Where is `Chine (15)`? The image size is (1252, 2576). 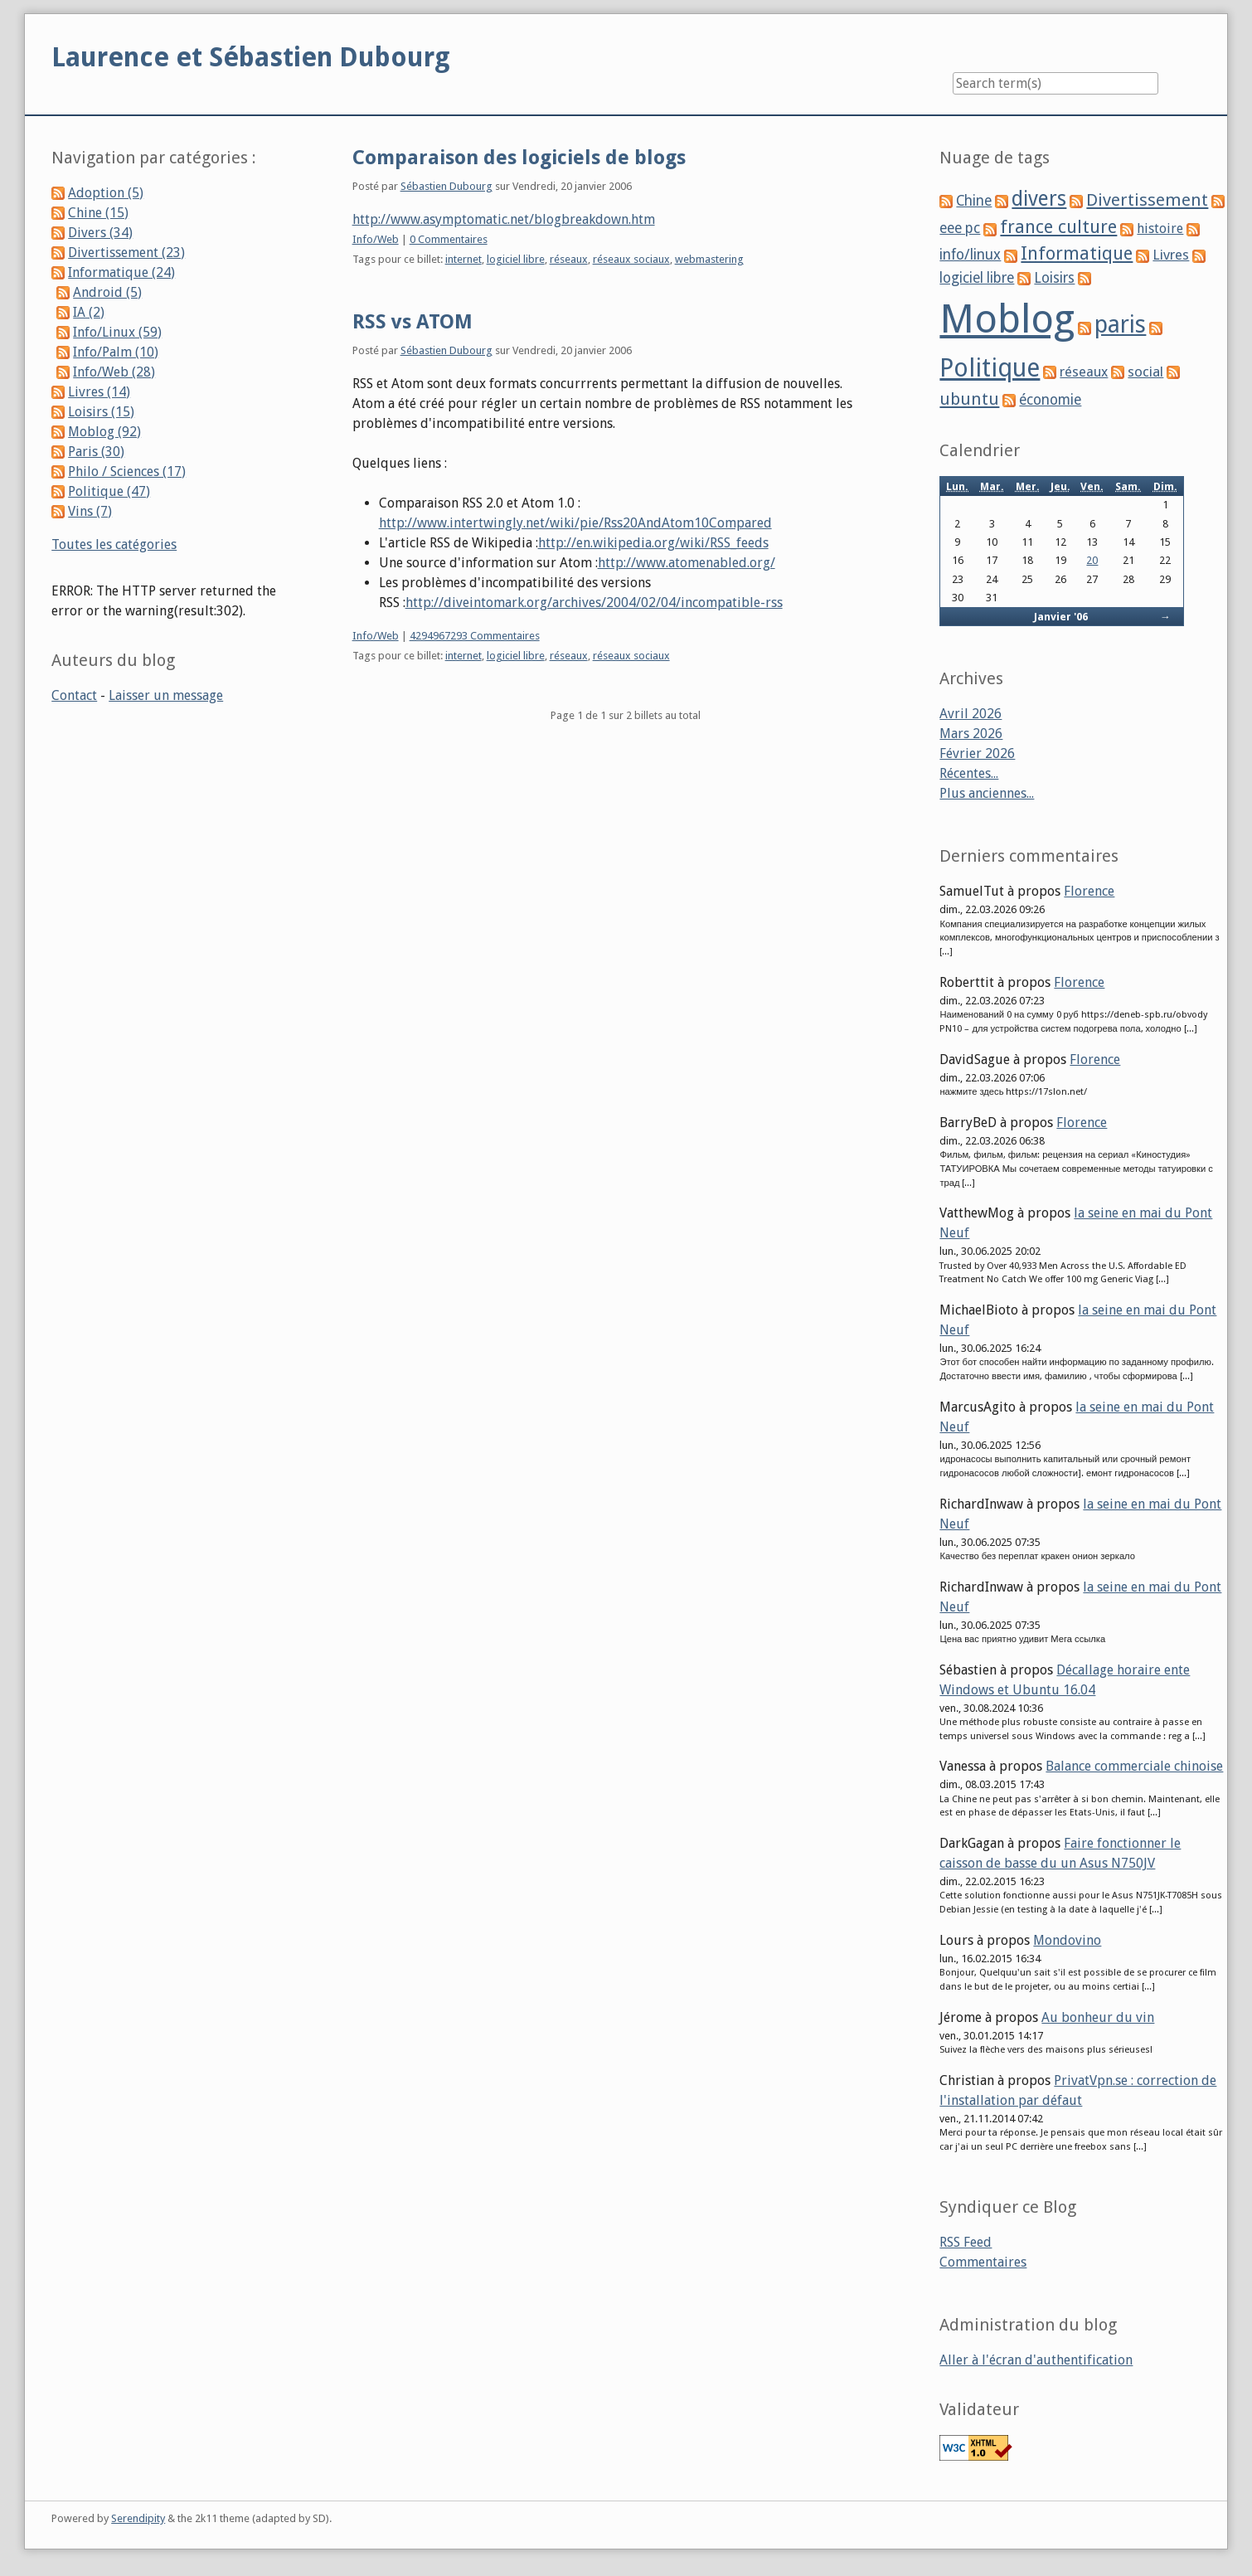 Chine (15) is located at coordinates (98, 213).